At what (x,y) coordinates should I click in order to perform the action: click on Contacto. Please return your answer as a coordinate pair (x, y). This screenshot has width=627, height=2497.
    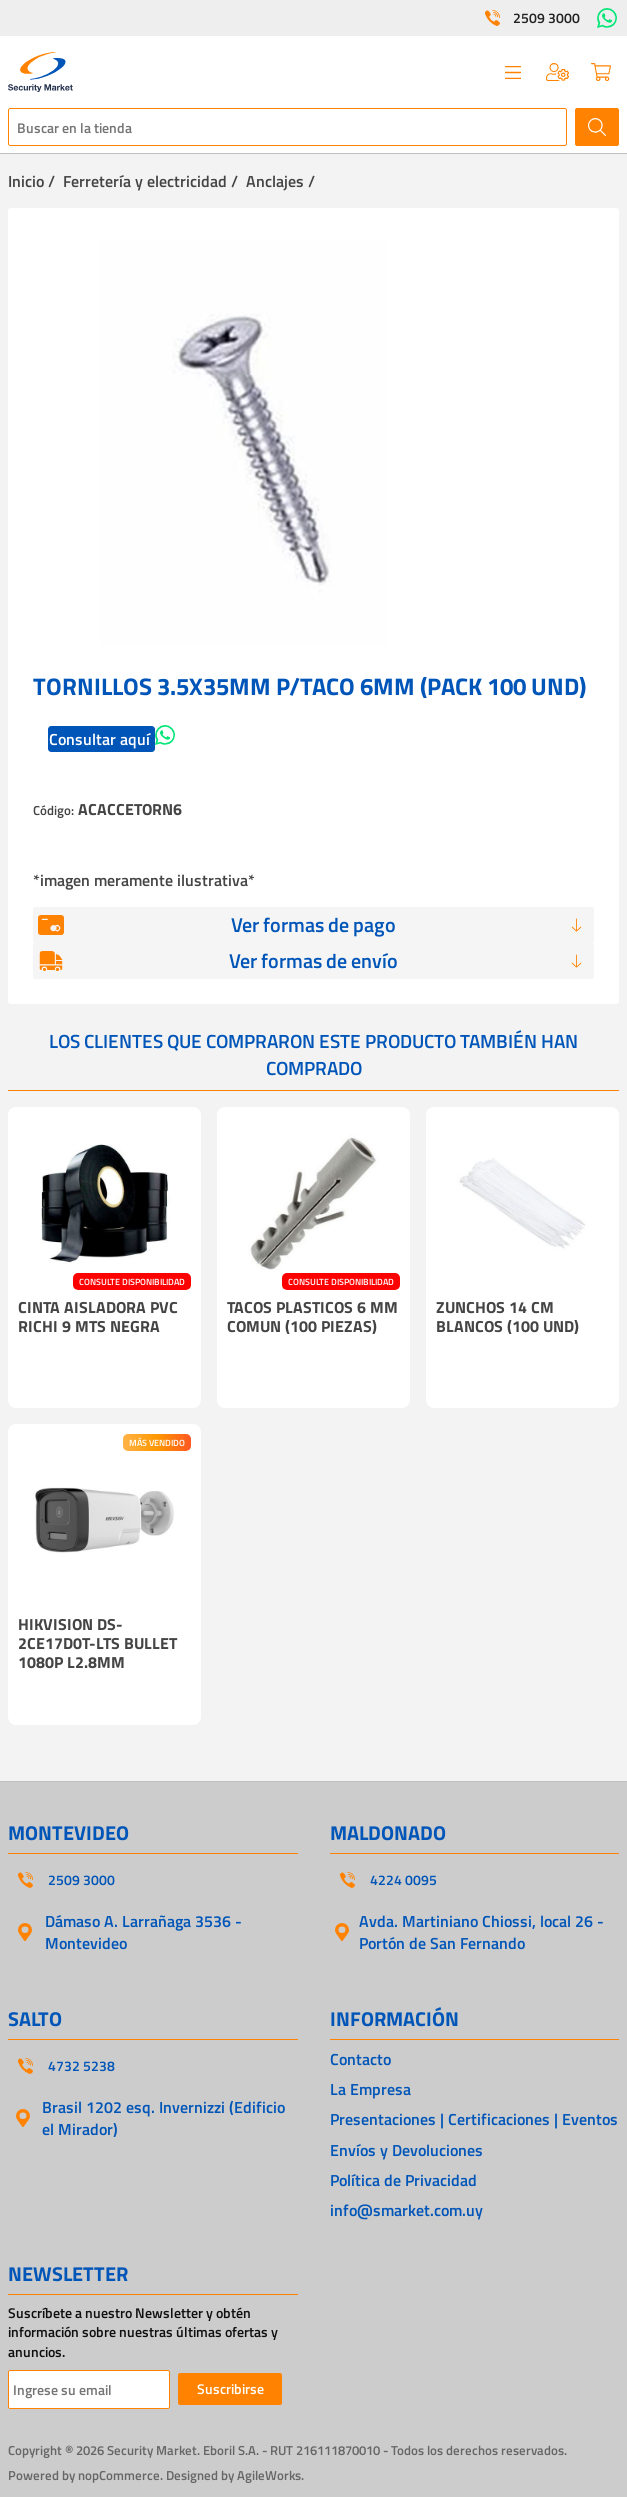
    Looking at the image, I should click on (360, 2059).